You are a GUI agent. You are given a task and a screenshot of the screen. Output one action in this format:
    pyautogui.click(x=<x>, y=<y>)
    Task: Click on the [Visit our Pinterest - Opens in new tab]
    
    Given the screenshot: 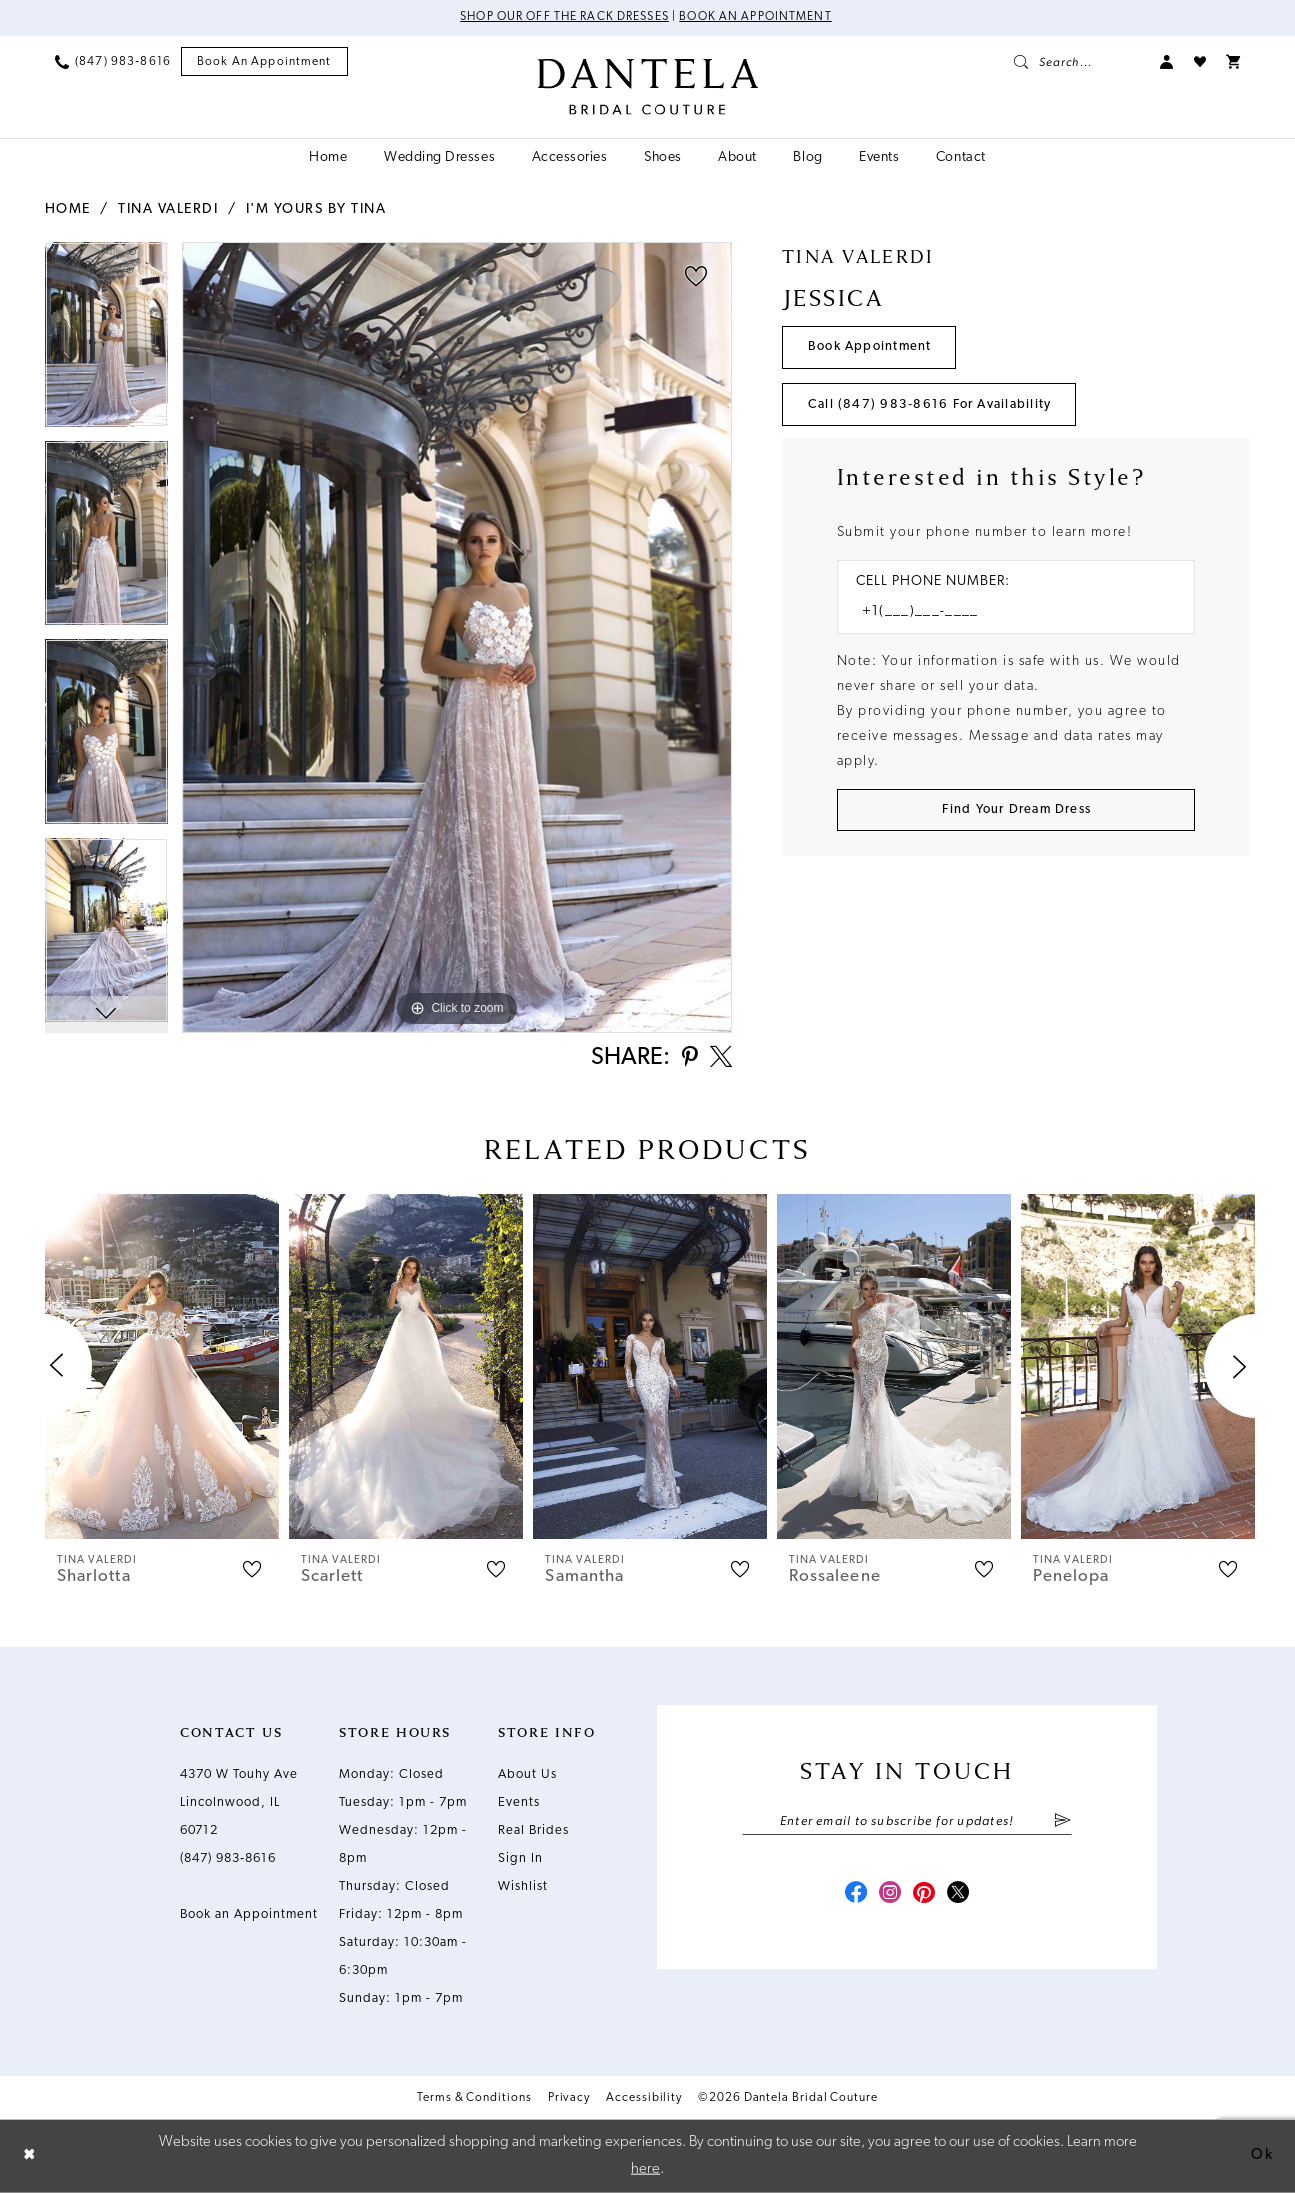 What is the action you would take?
    pyautogui.click(x=925, y=1896)
    